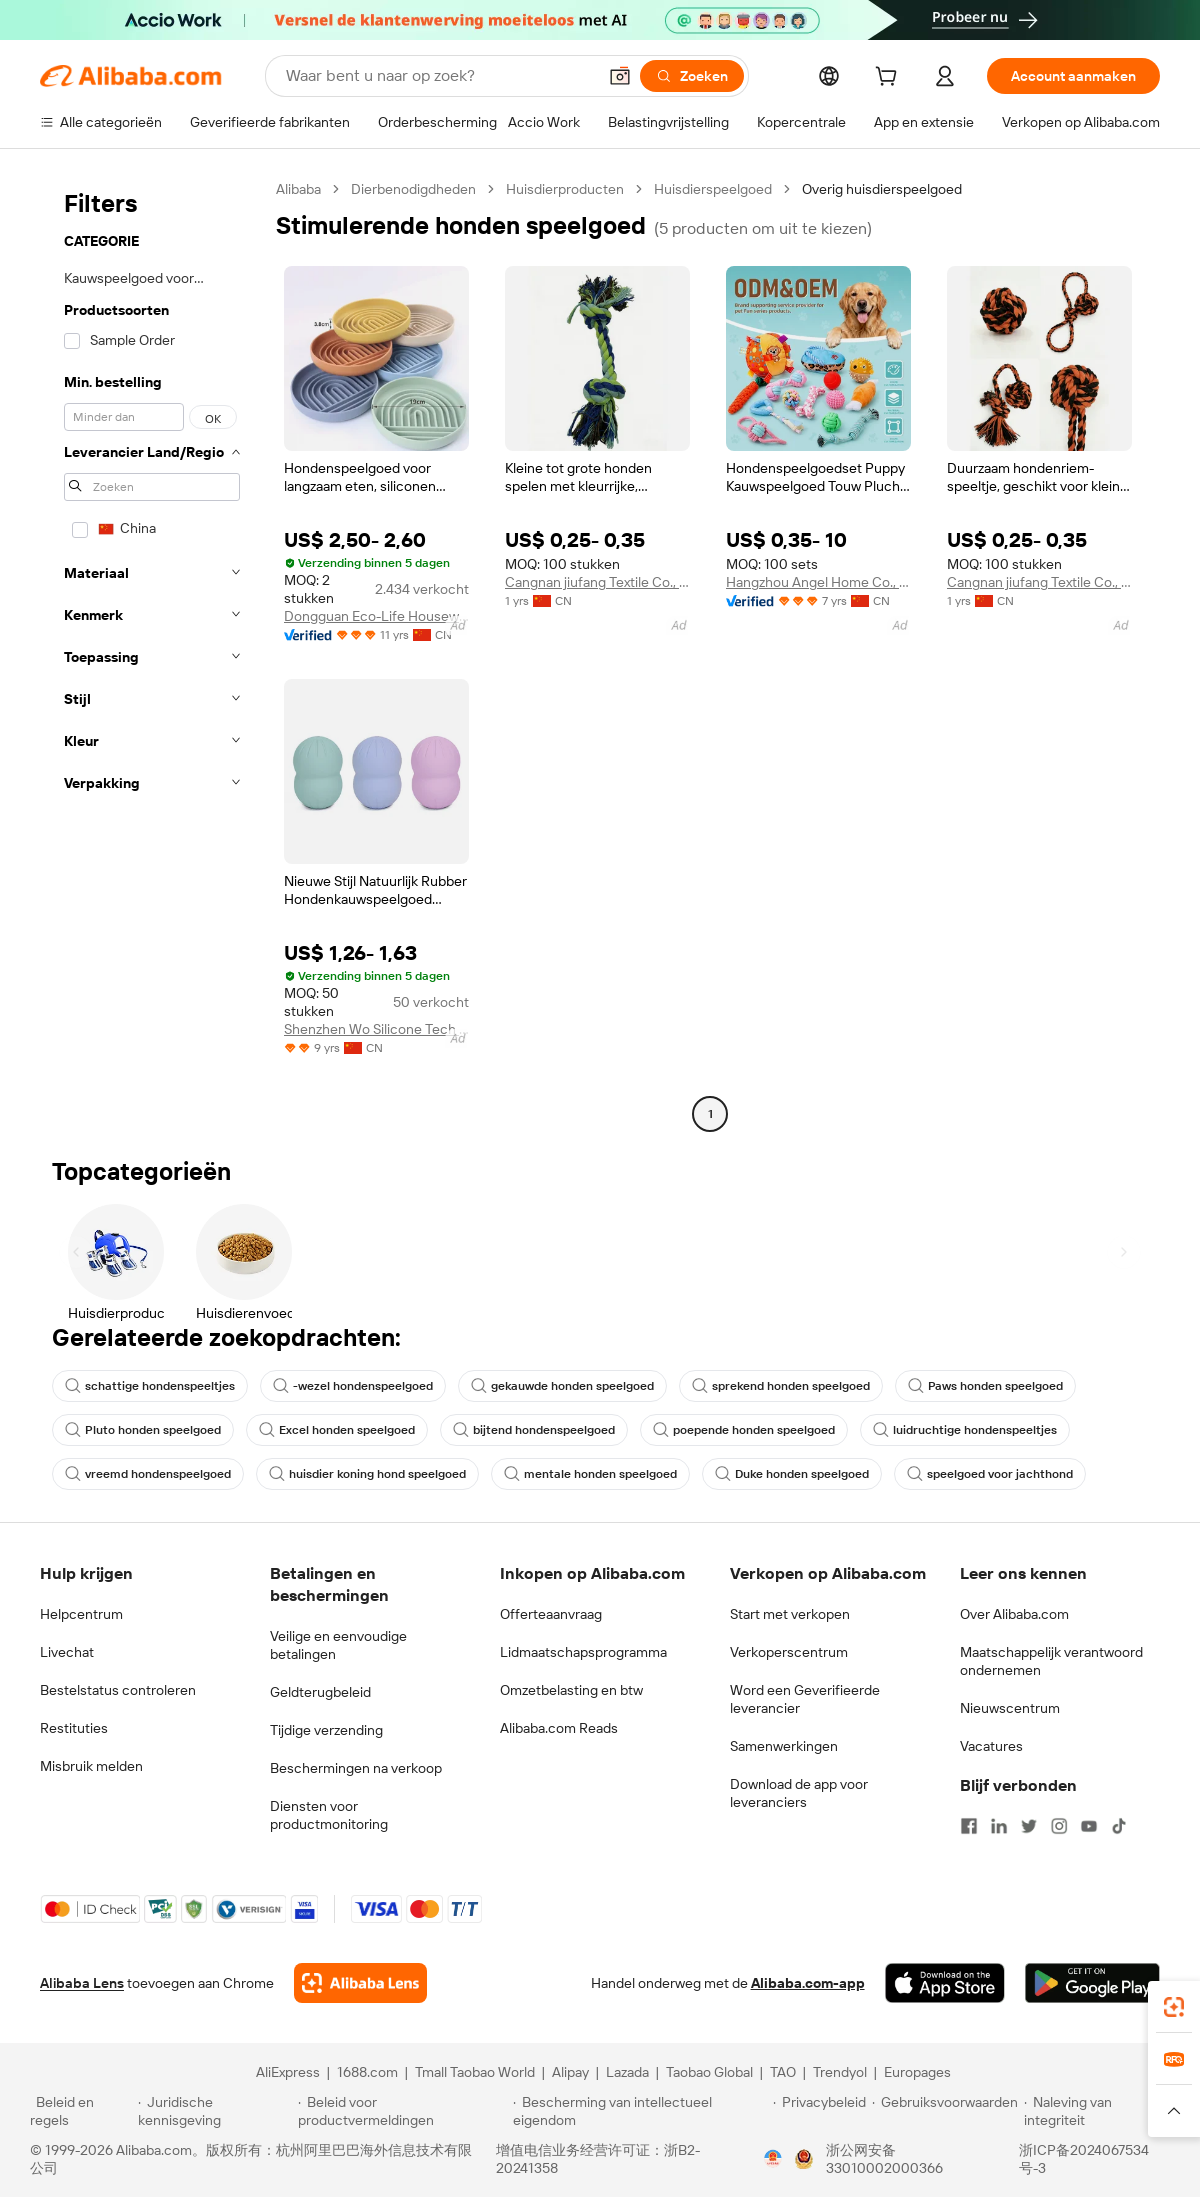  What do you see at coordinates (965, 1430) in the screenshot?
I see `luidruchtige hondenspeeltjes` at bounding box center [965, 1430].